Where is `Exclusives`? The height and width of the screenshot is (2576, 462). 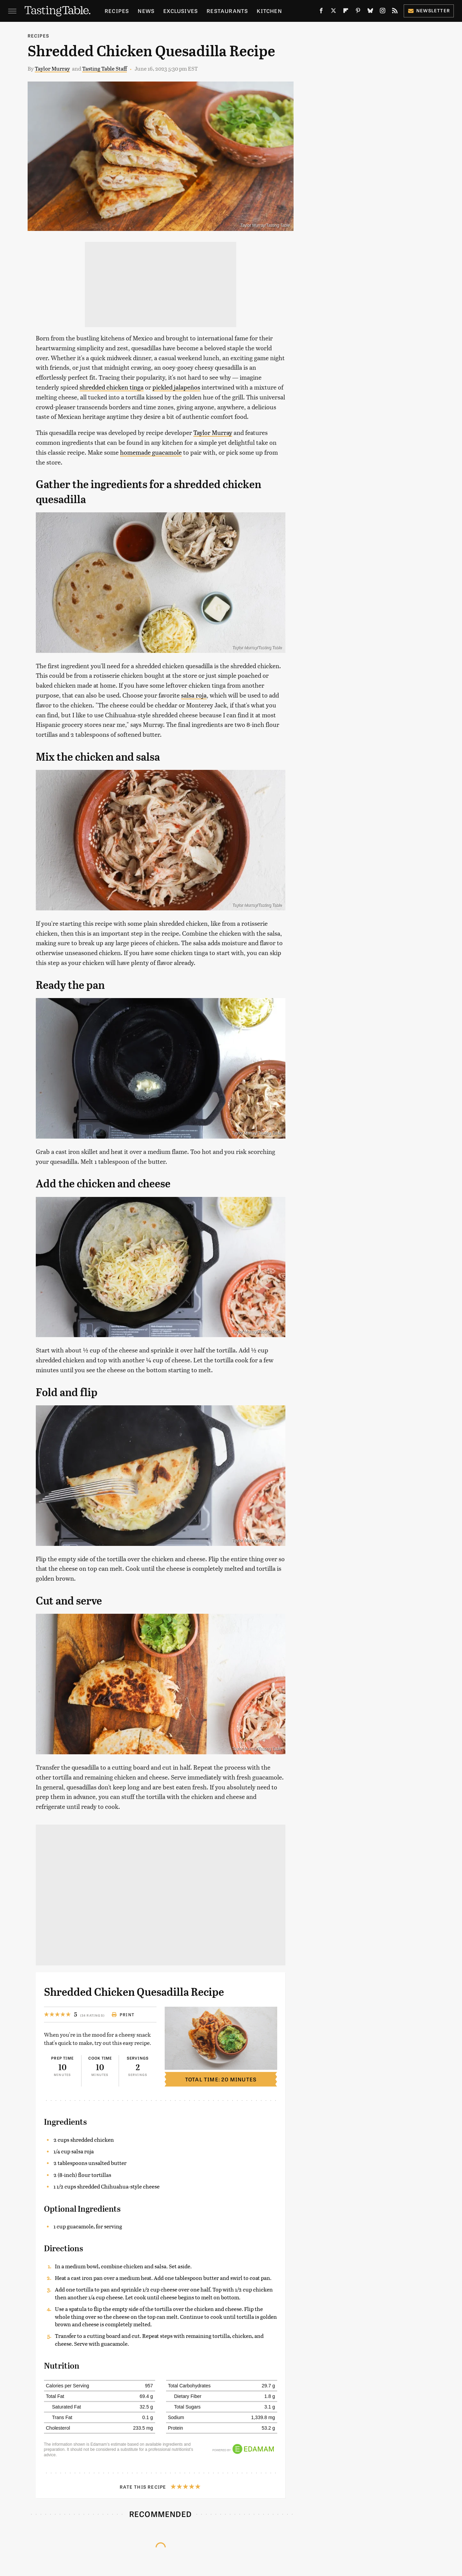 Exclusives is located at coordinates (180, 11).